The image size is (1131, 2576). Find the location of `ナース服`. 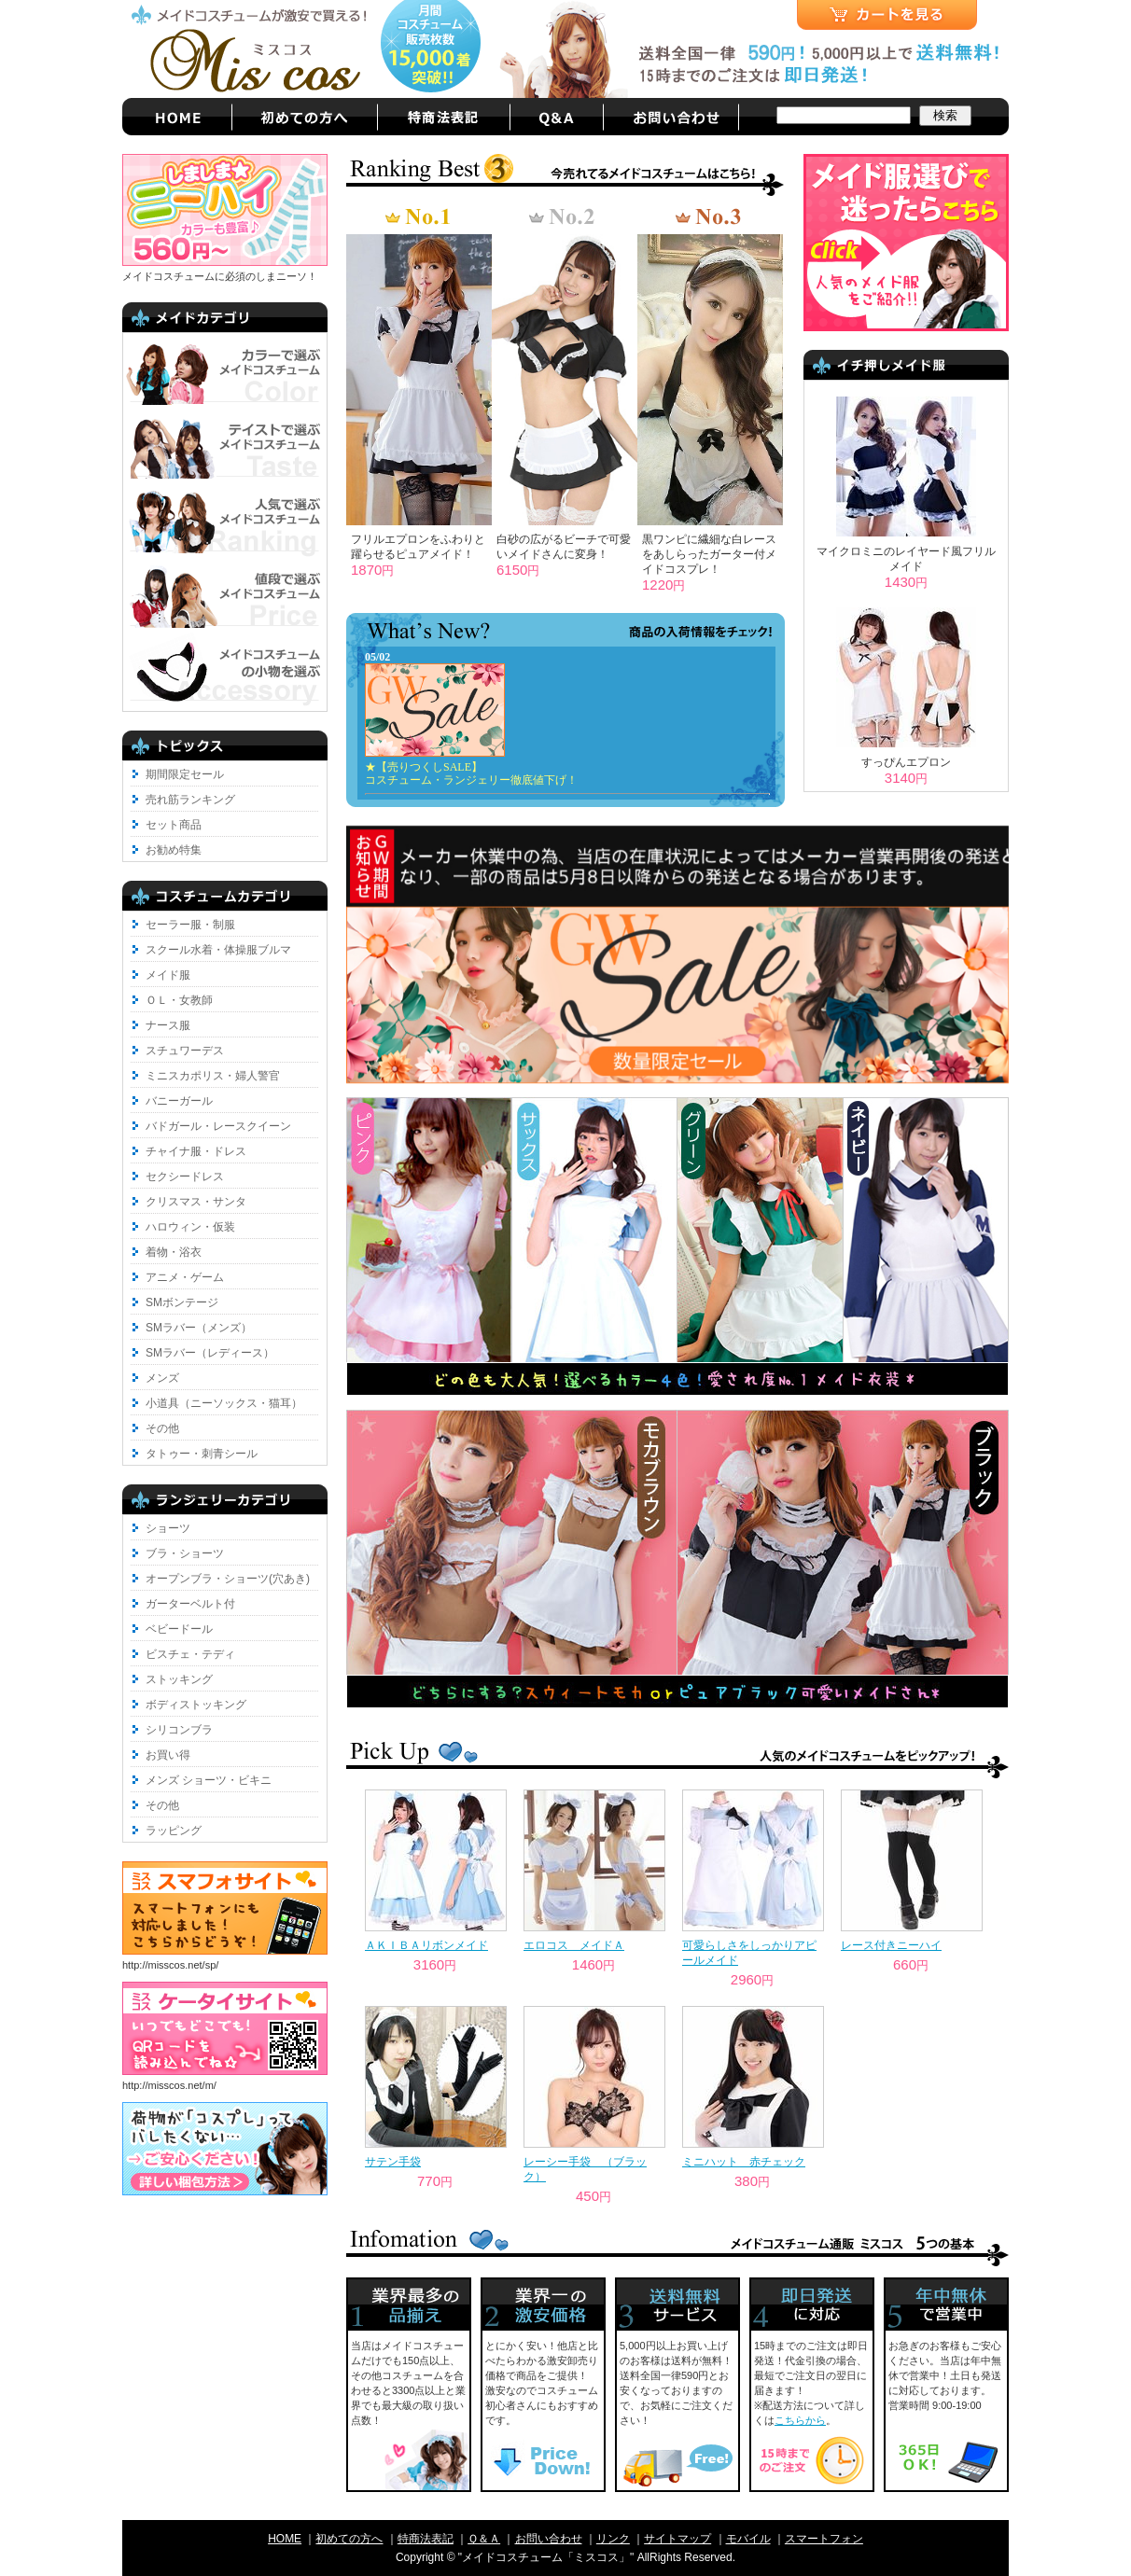

ナース服 is located at coordinates (168, 1025).